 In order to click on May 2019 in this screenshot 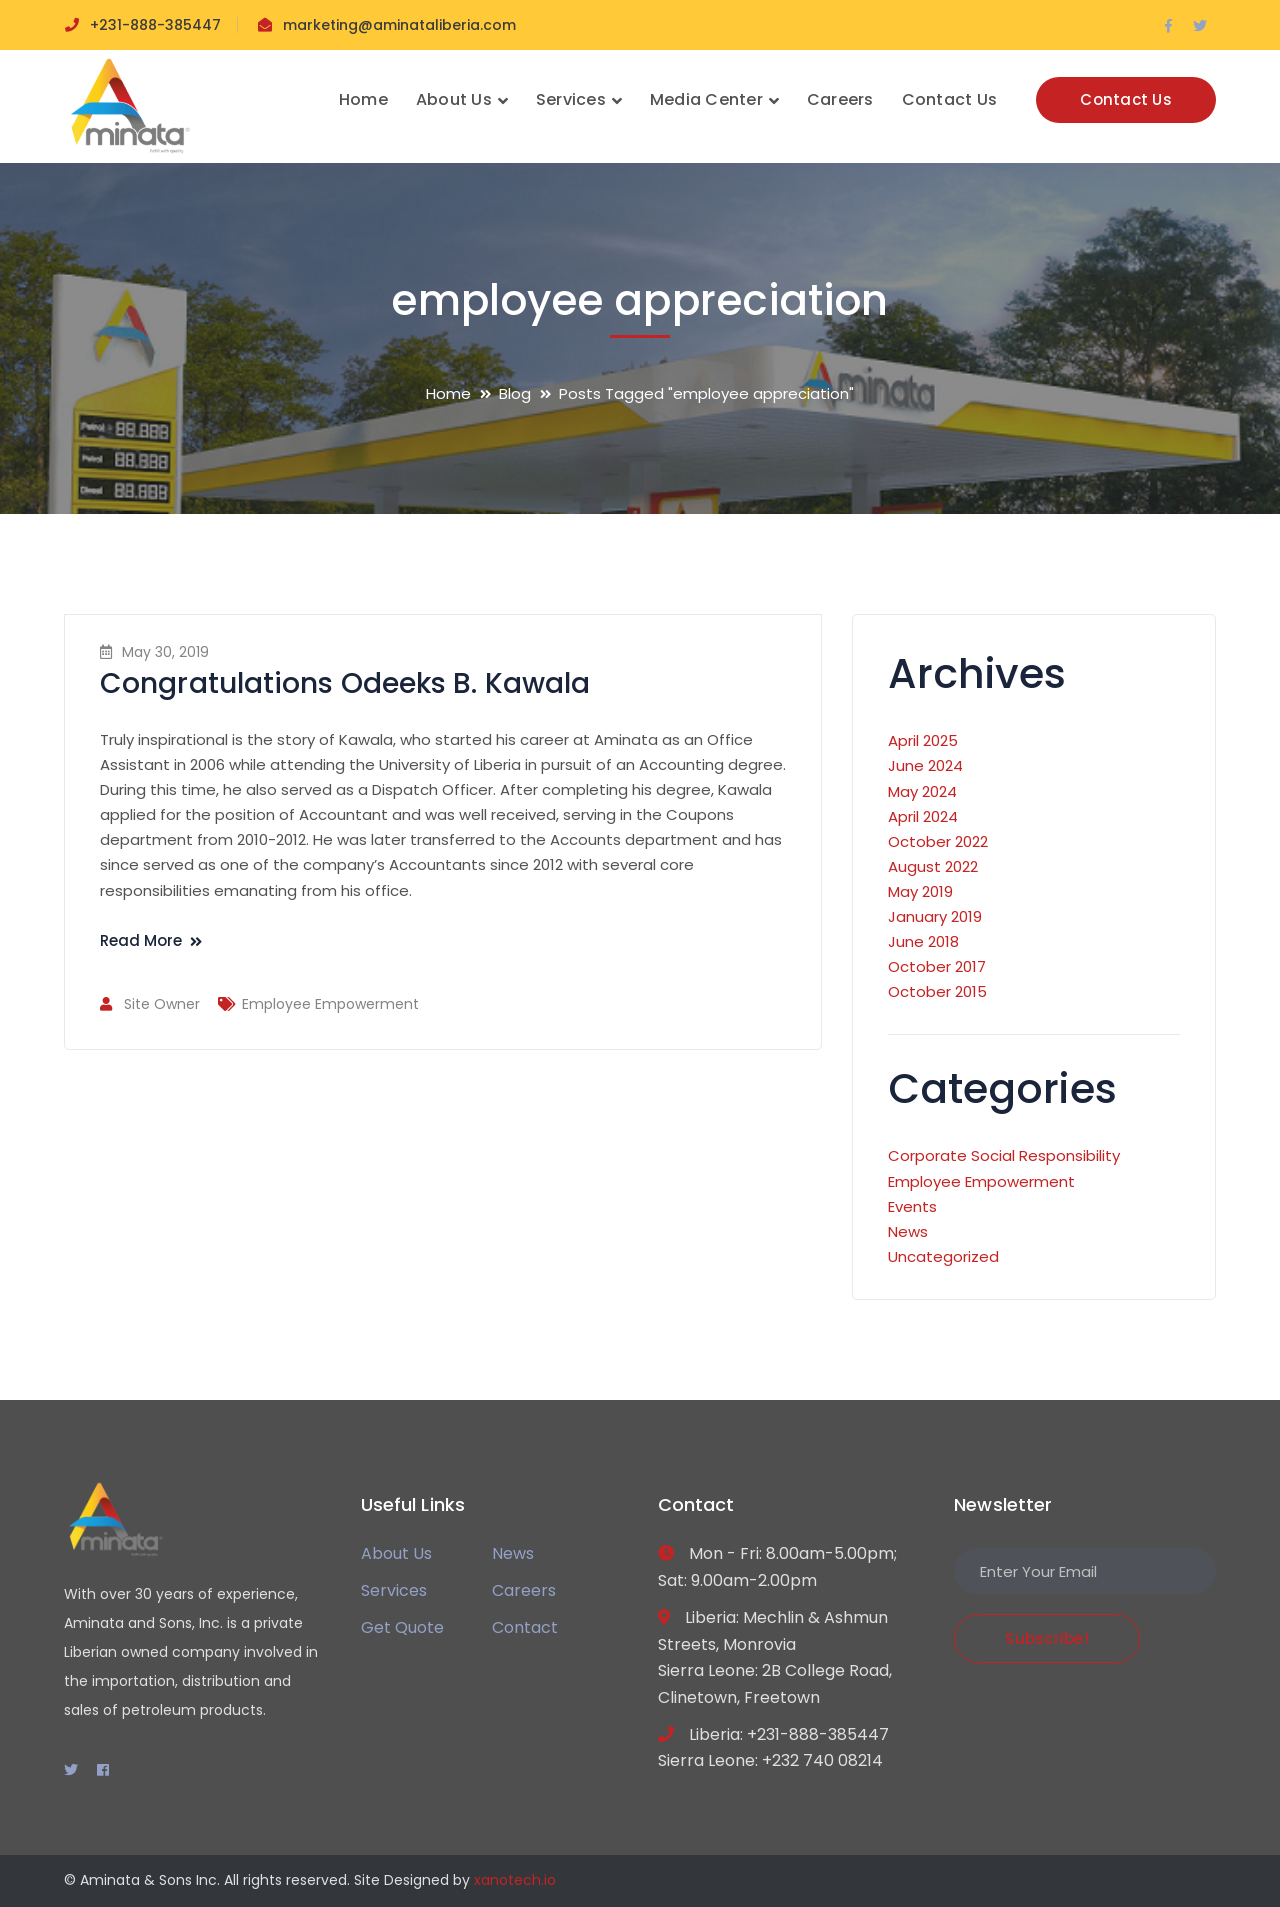, I will do `click(920, 891)`.